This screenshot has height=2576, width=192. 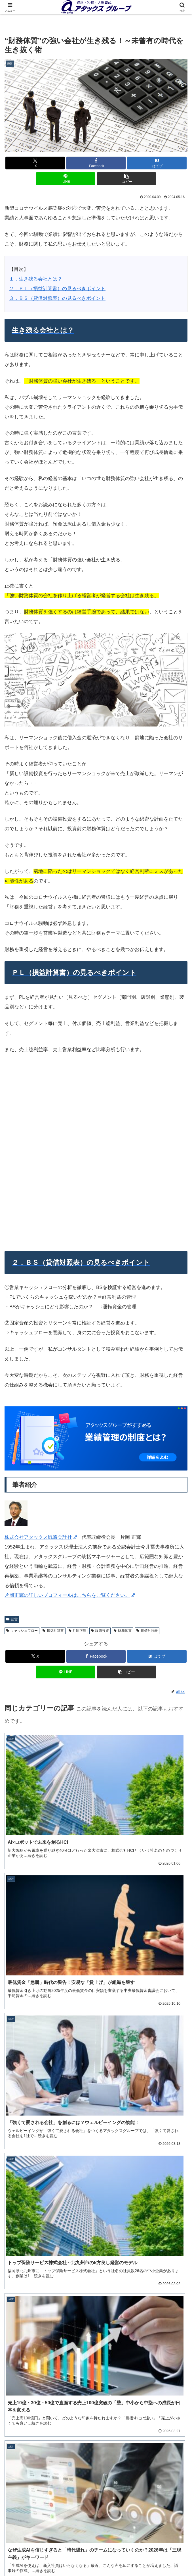 What do you see at coordinates (96, 2085) in the screenshot?
I see `中期経営計画ハンドブック` at bounding box center [96, 2085].